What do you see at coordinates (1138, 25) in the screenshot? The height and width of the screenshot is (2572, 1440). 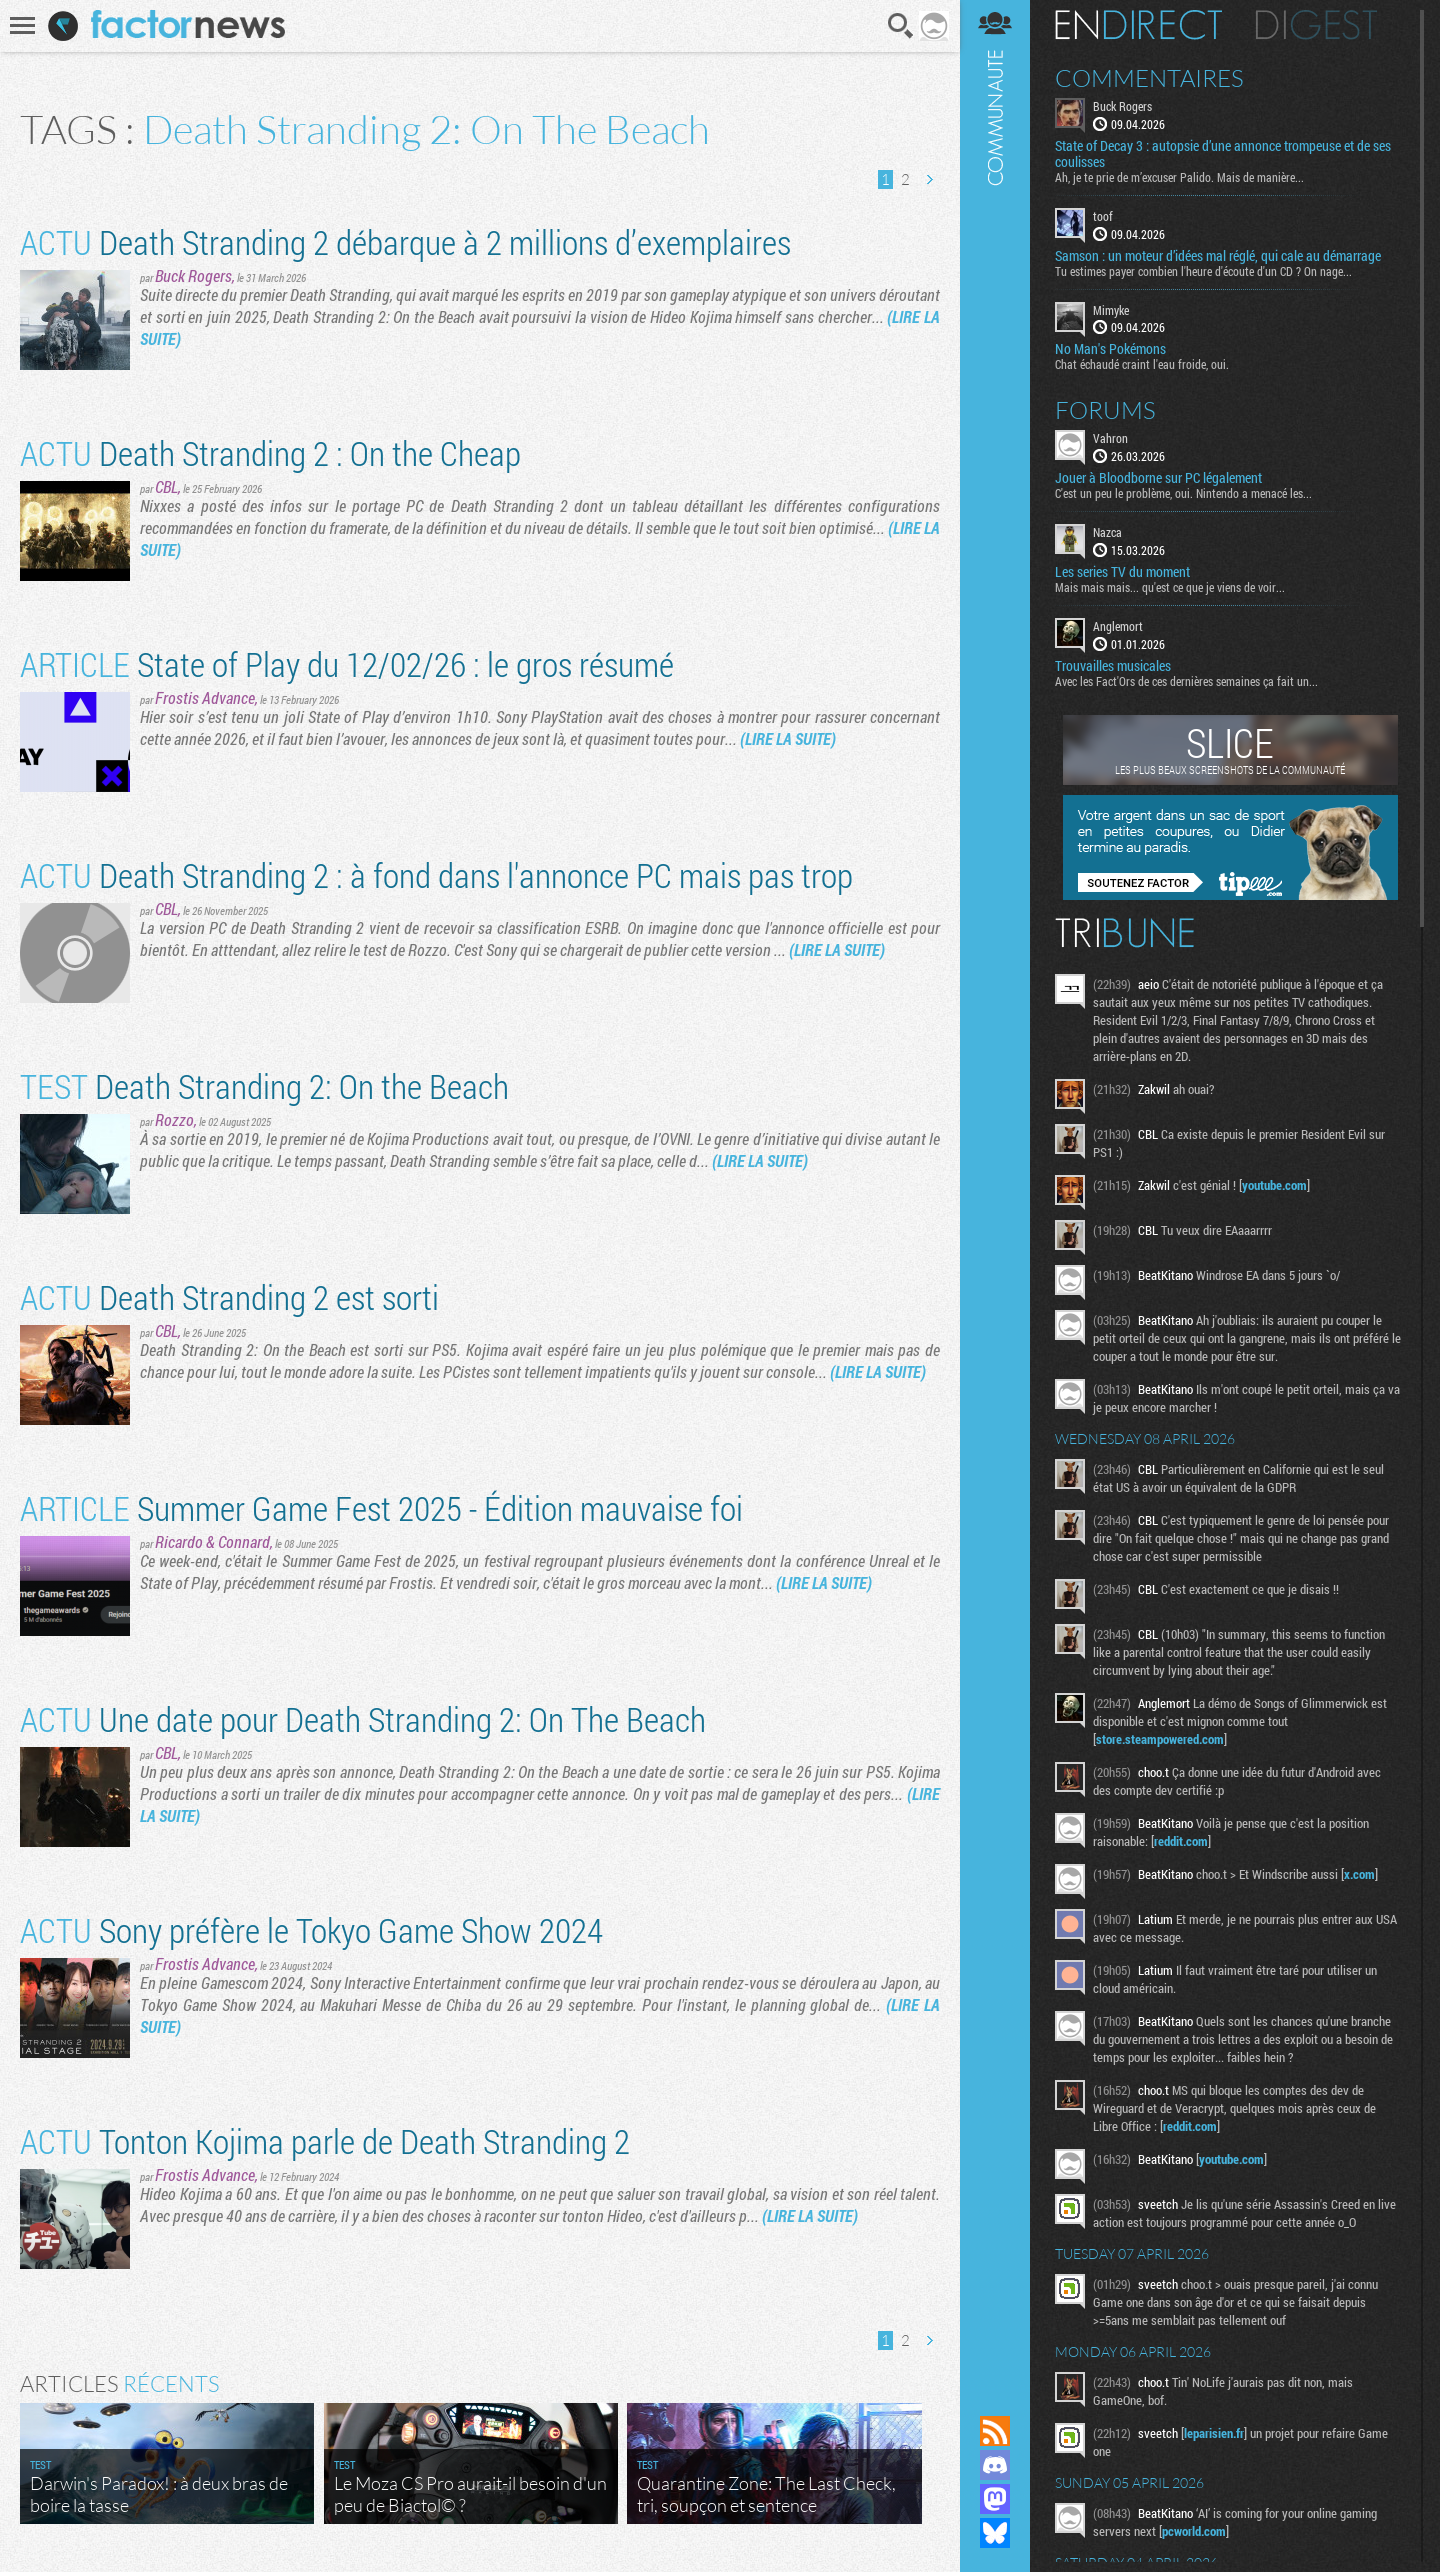 I see `En direct` at bounding box center [1138, 25].